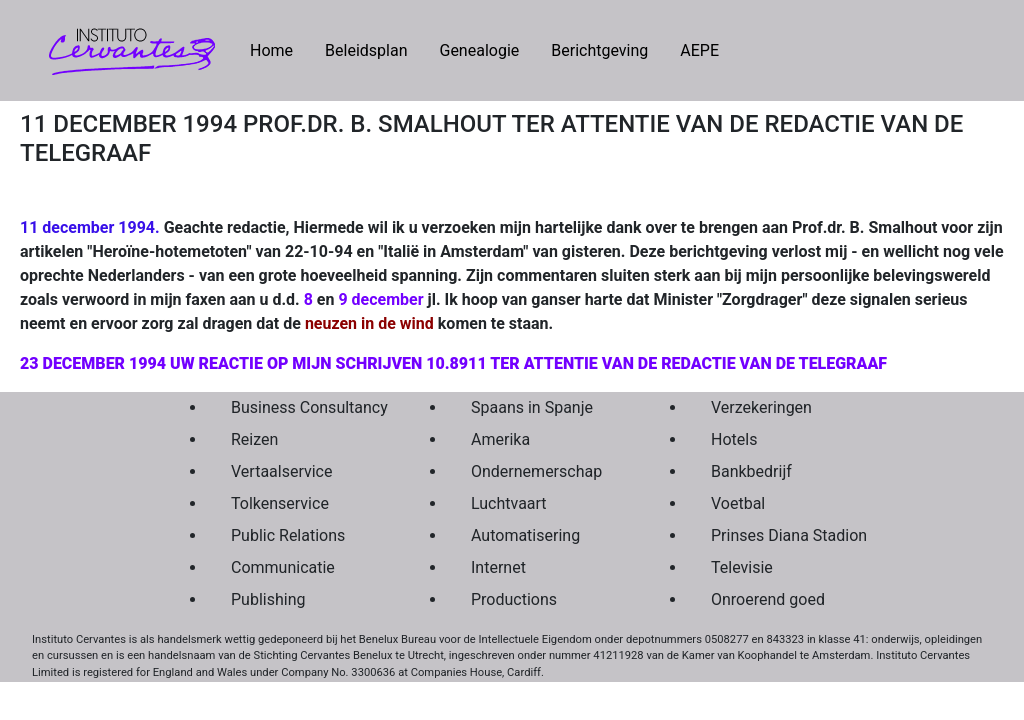 Image resolution: width=1024 pixels, height=720 pixels. I want to click on Berichtgeving, so click(599, 50).